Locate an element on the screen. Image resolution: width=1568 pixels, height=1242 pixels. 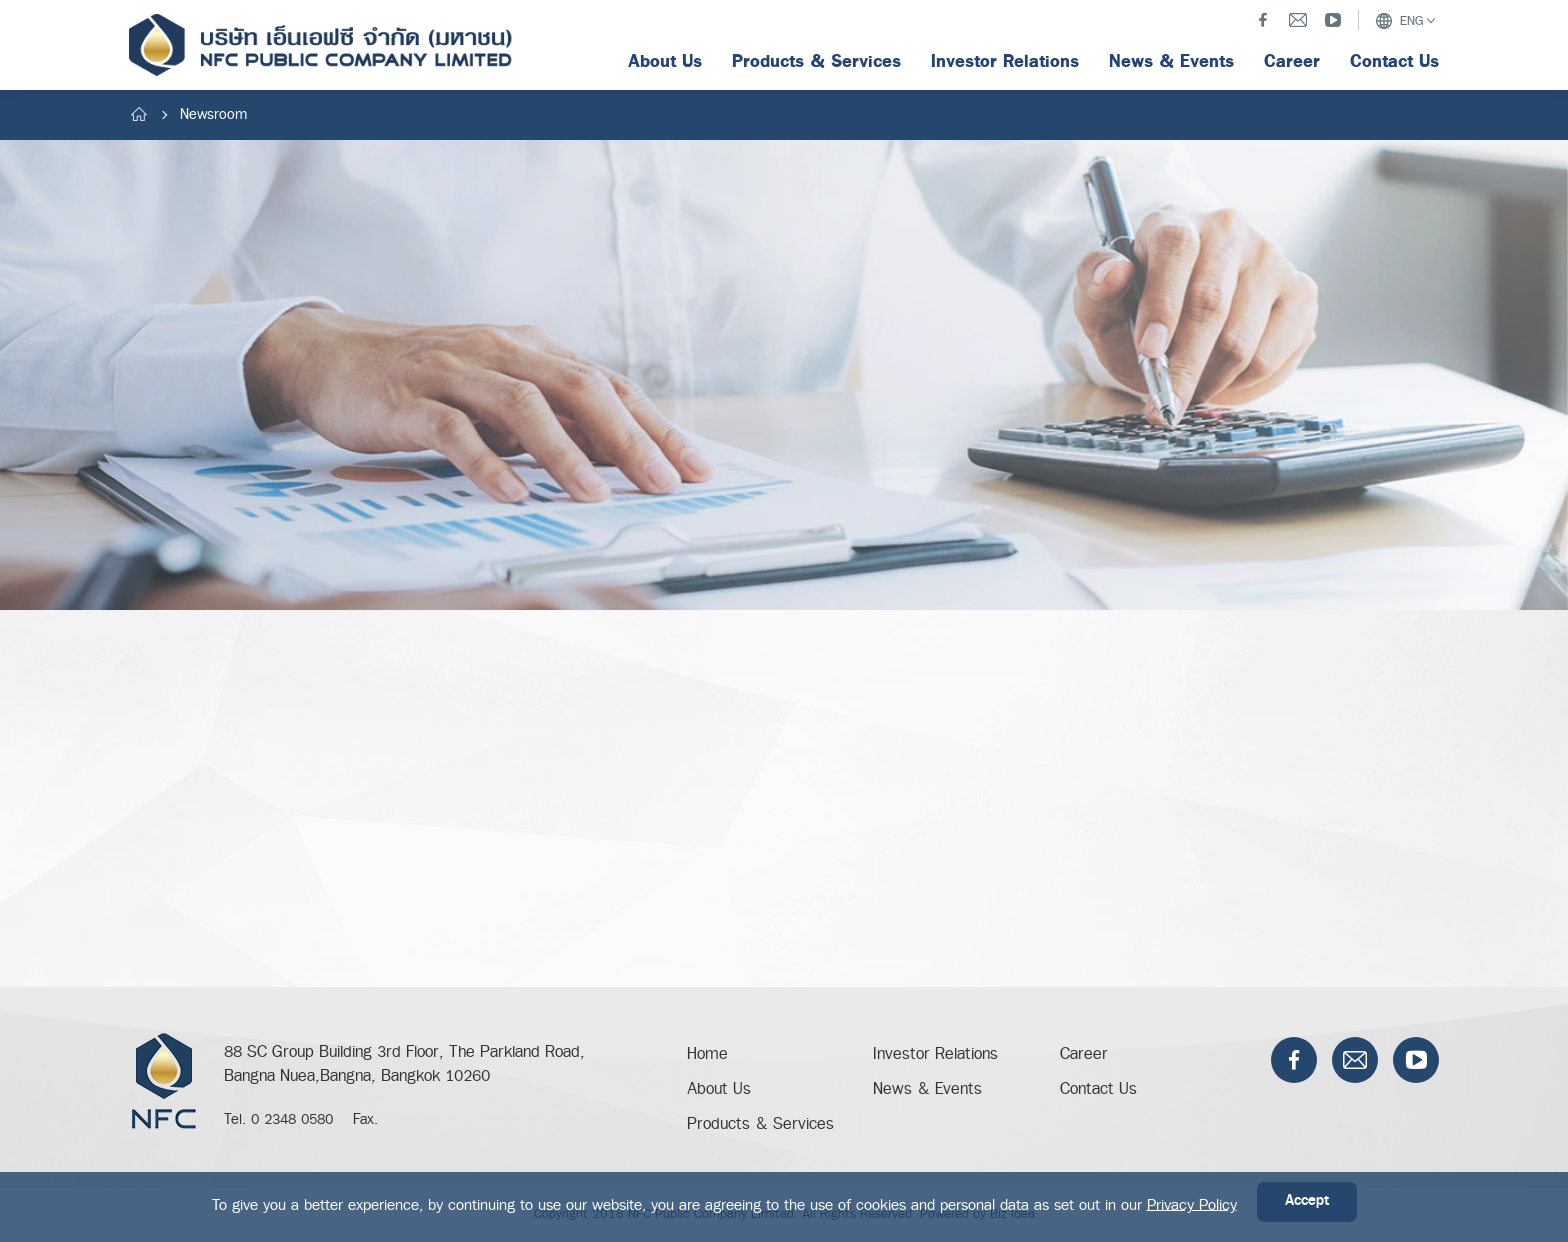
Products & Services is located at coordinates (760, 1124).